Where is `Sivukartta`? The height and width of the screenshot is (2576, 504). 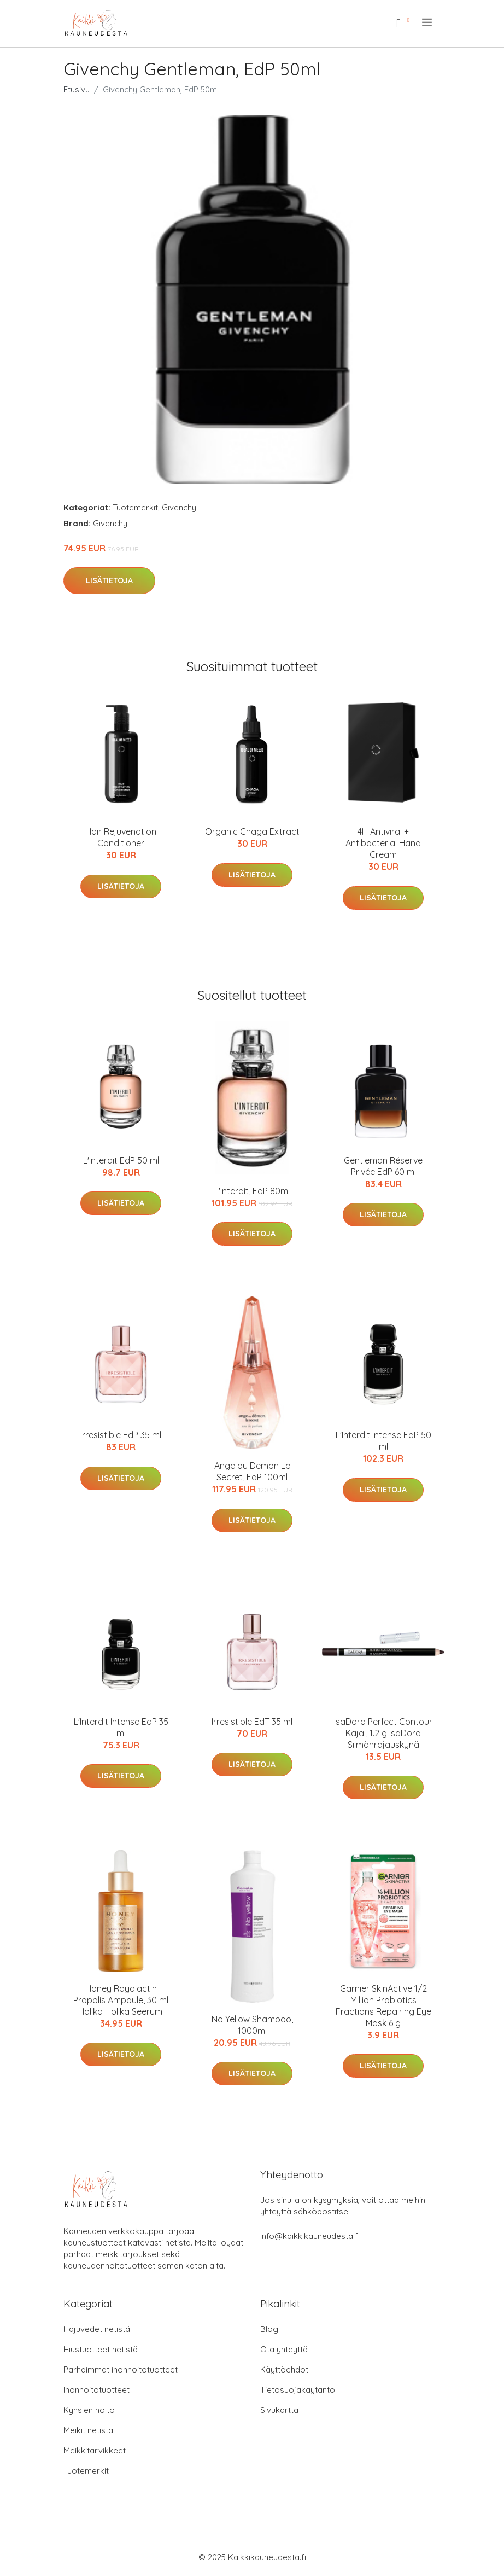
Sivukartta is located at coordinates (279, 2410).